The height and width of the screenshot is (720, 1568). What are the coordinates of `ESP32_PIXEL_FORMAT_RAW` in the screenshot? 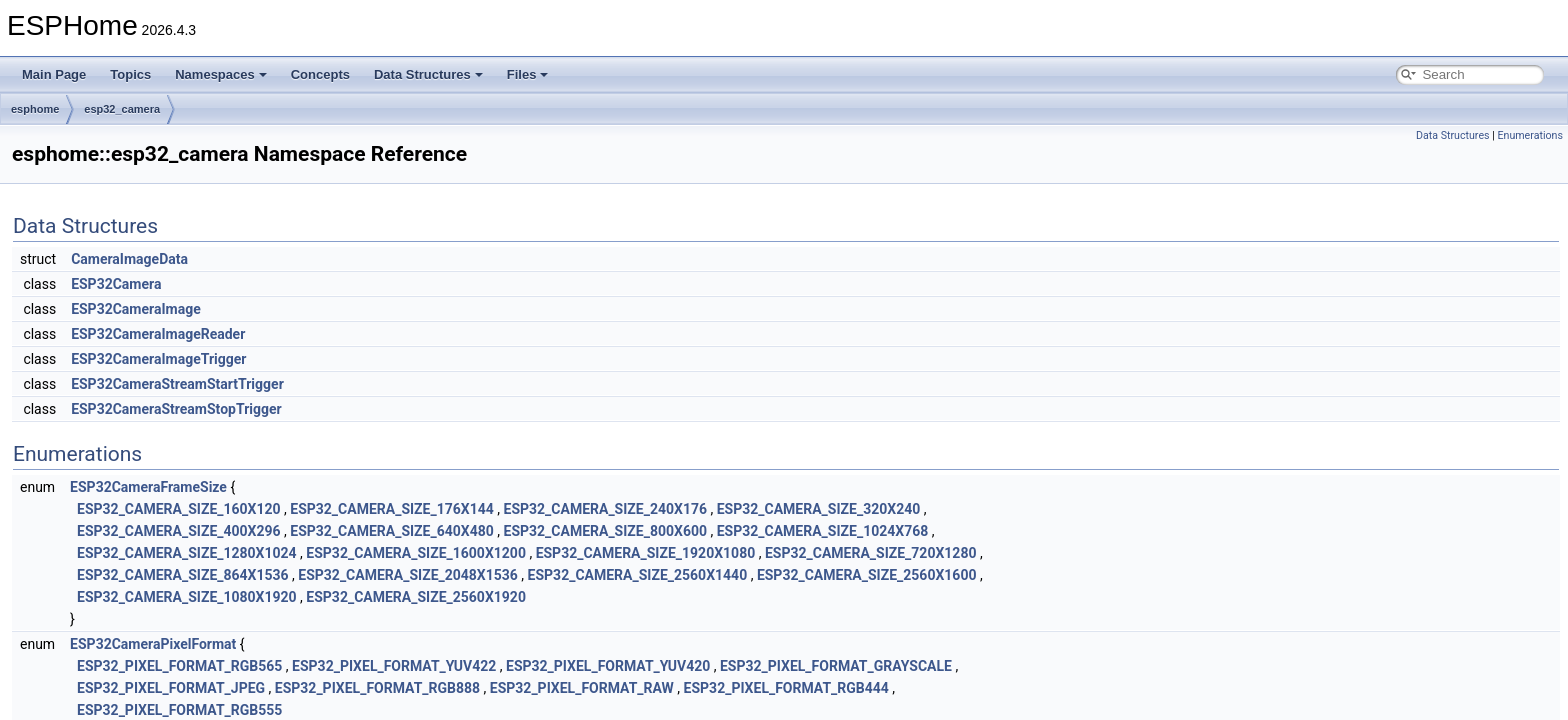 It's located at (582, 688).